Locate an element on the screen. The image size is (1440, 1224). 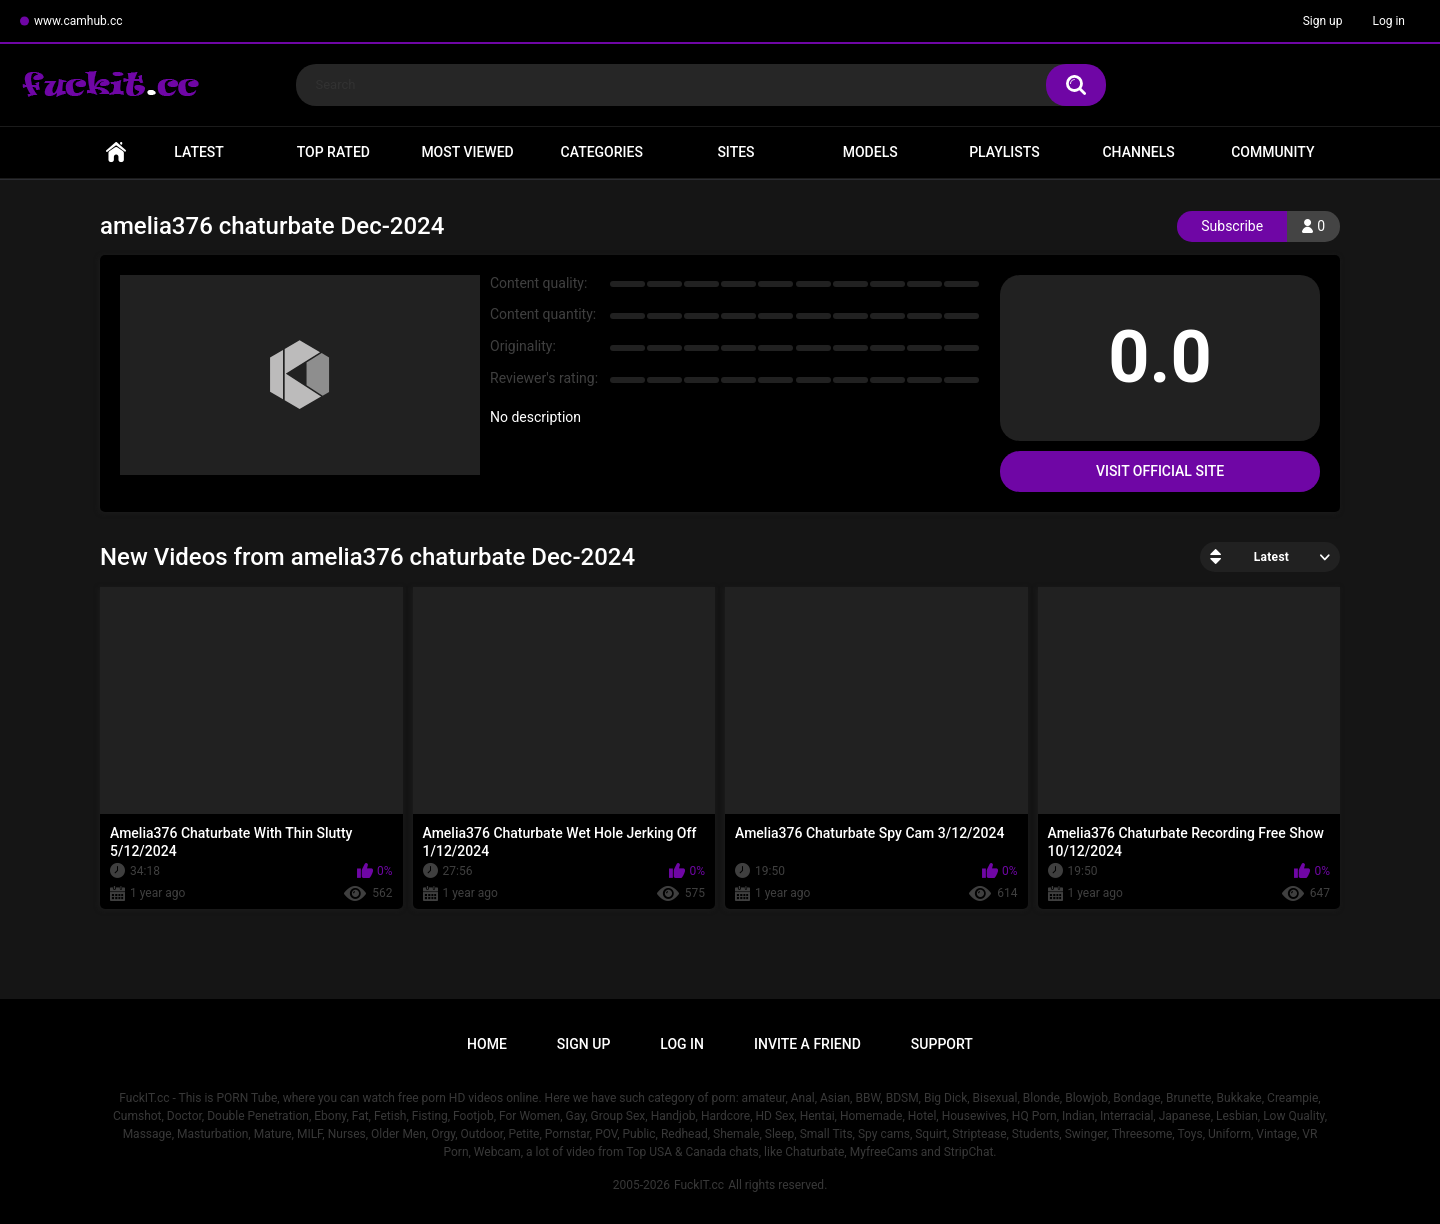
Home is located at coordinates (116, 152).